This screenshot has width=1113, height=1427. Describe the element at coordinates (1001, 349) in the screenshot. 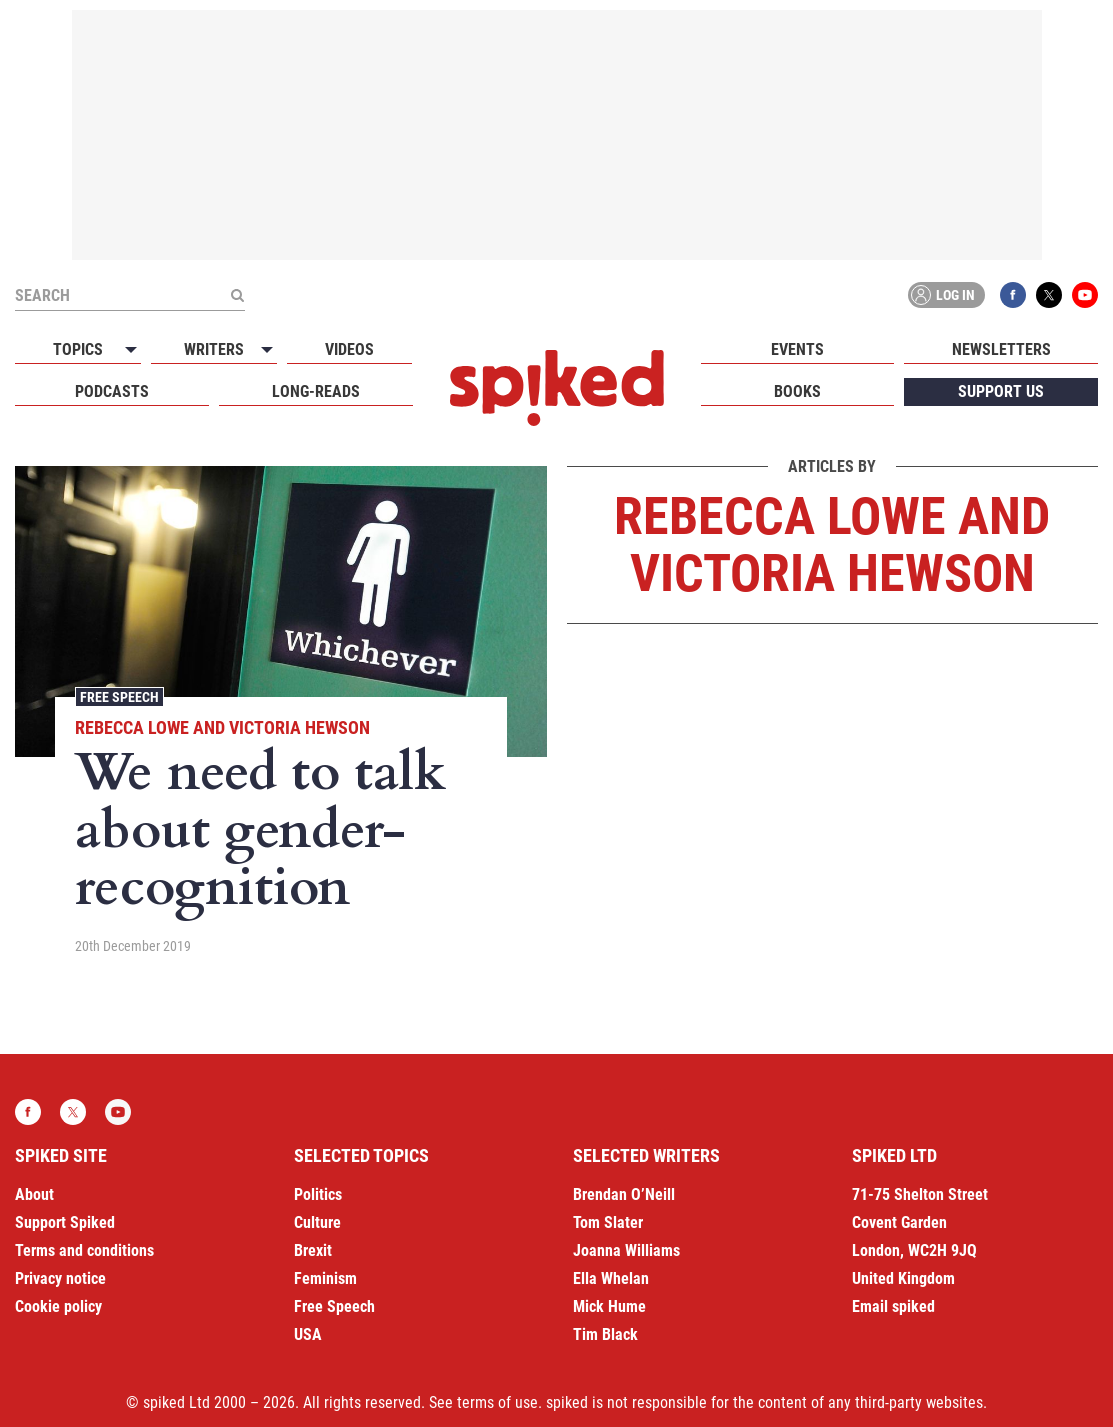

I see `Newsletters` at that location.